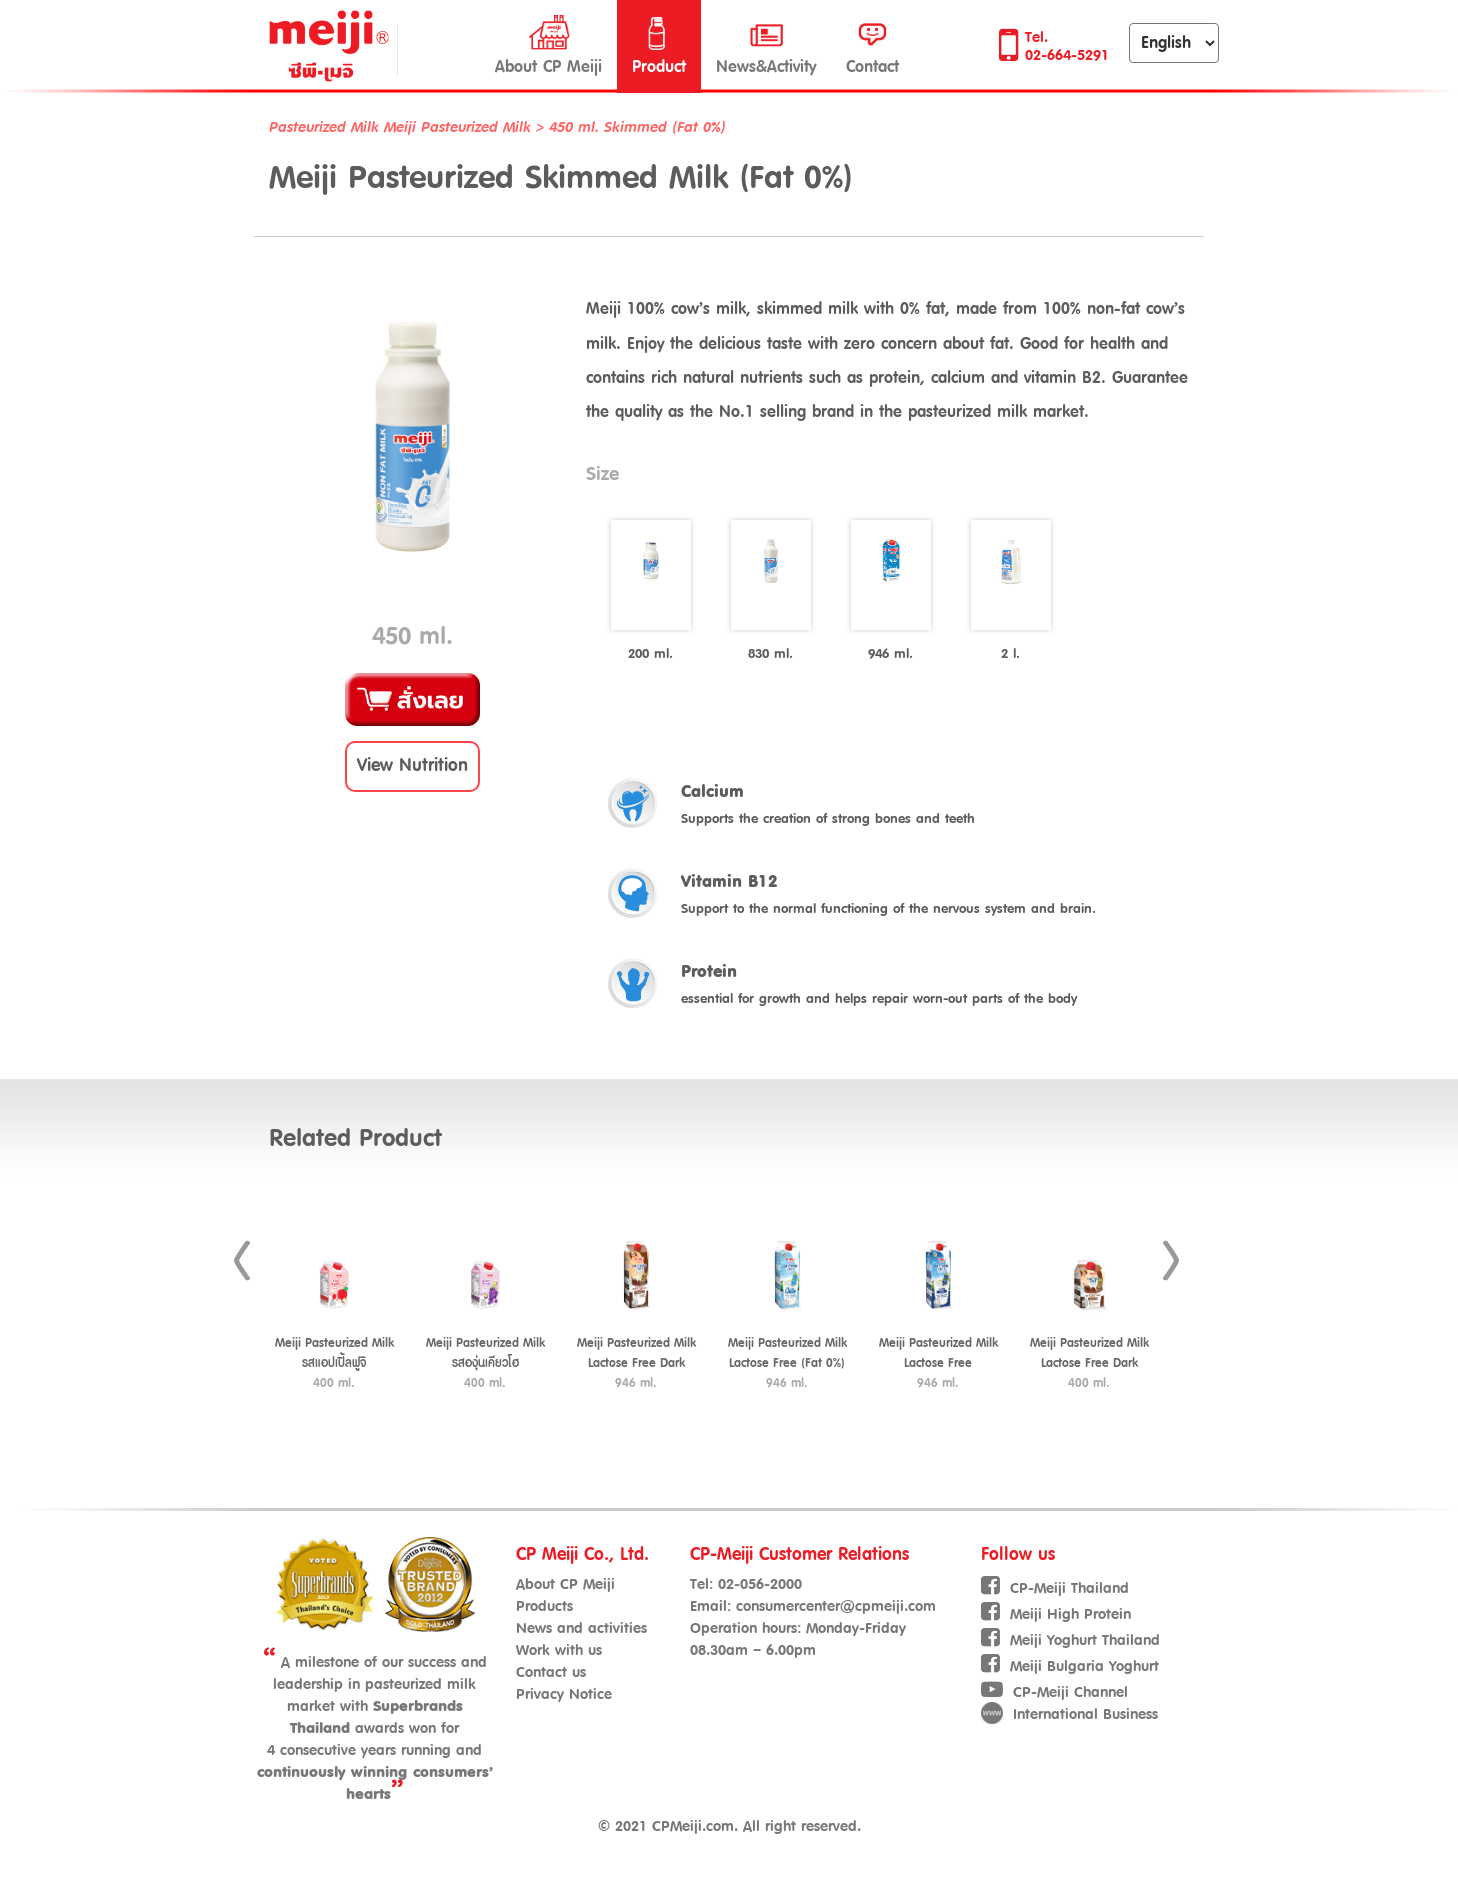  I want to click on Meiji Pasteurized Milk, so click(460, 127).